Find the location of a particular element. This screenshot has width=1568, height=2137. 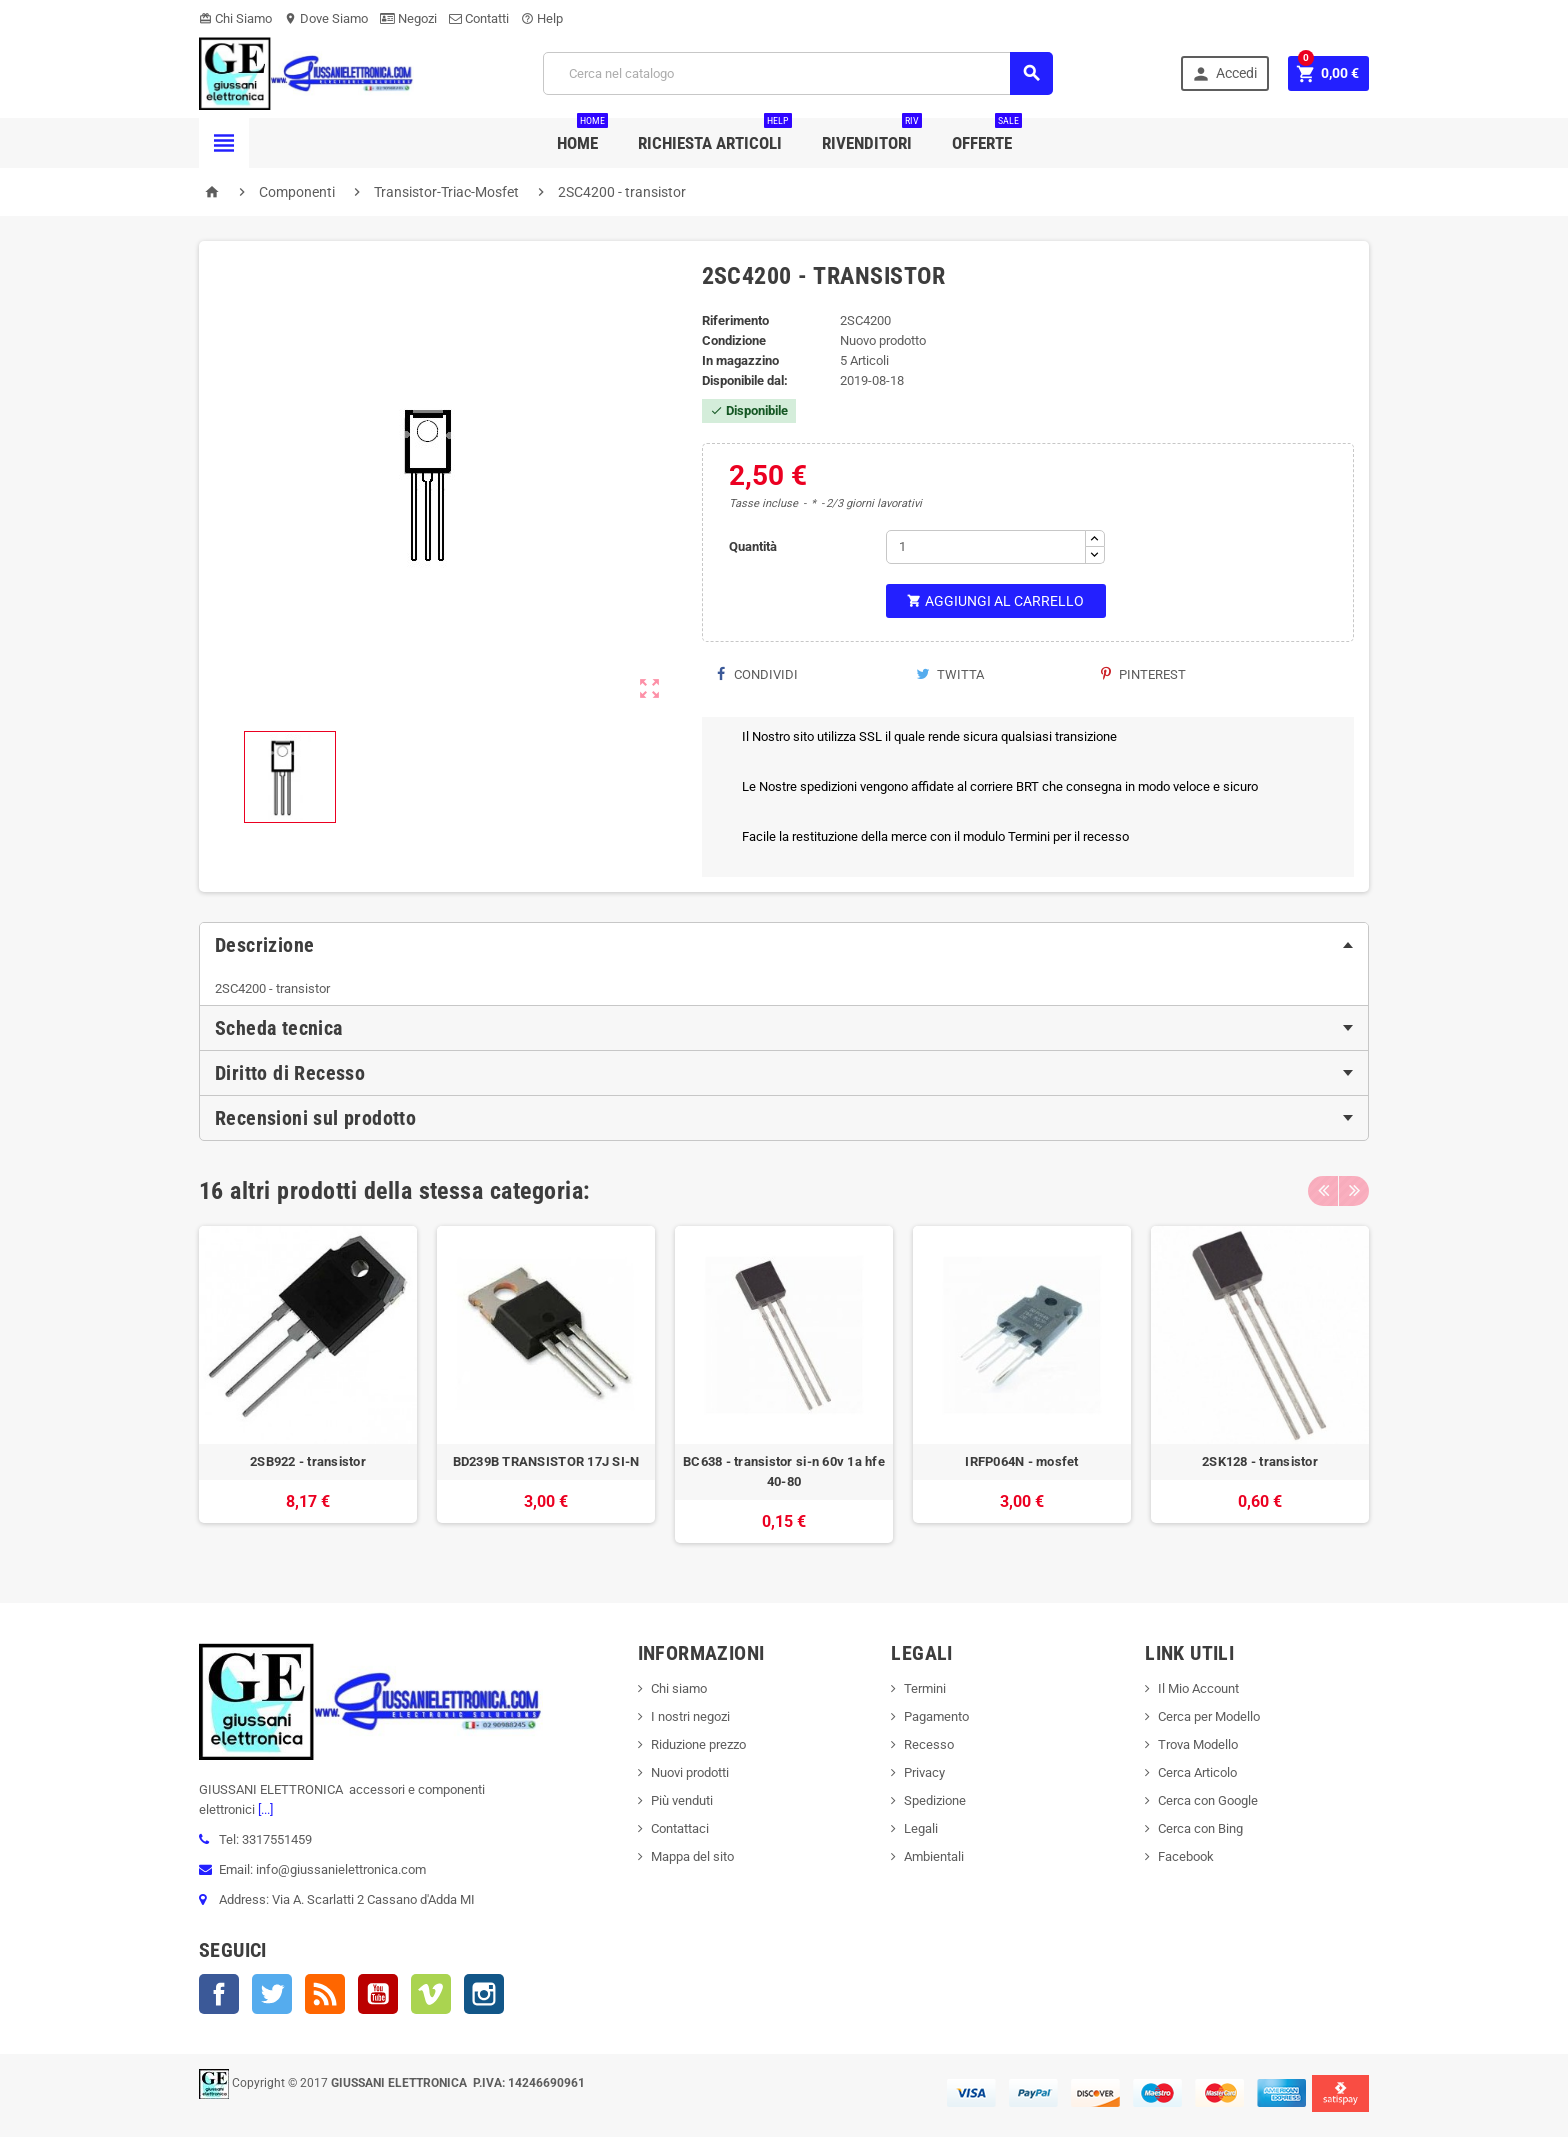

Spedizione is located at coordinates (935, 1800).